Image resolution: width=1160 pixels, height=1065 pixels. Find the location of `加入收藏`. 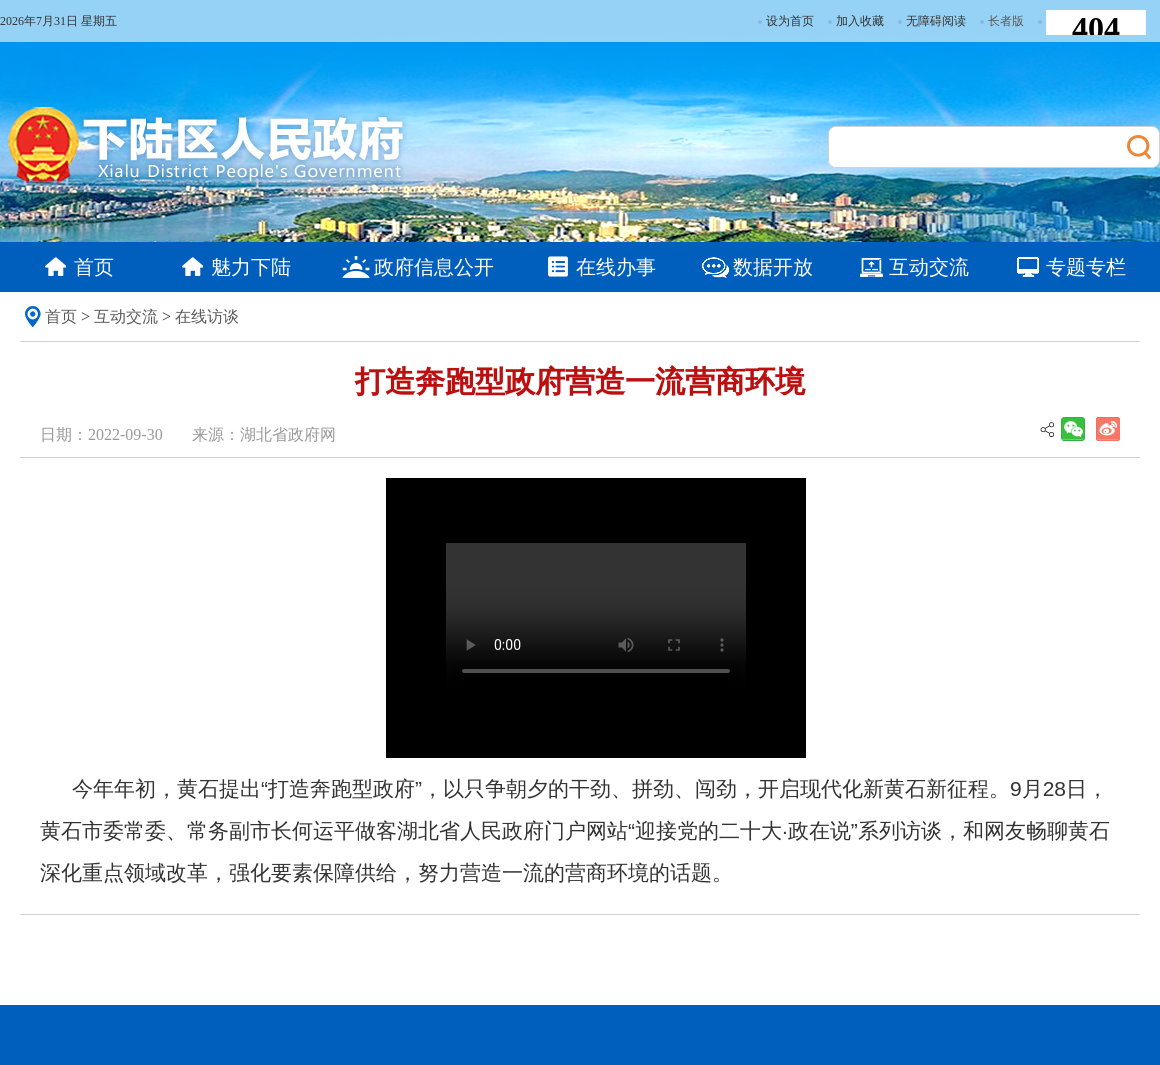

加入收藏 is located at coordinates (856, 21).